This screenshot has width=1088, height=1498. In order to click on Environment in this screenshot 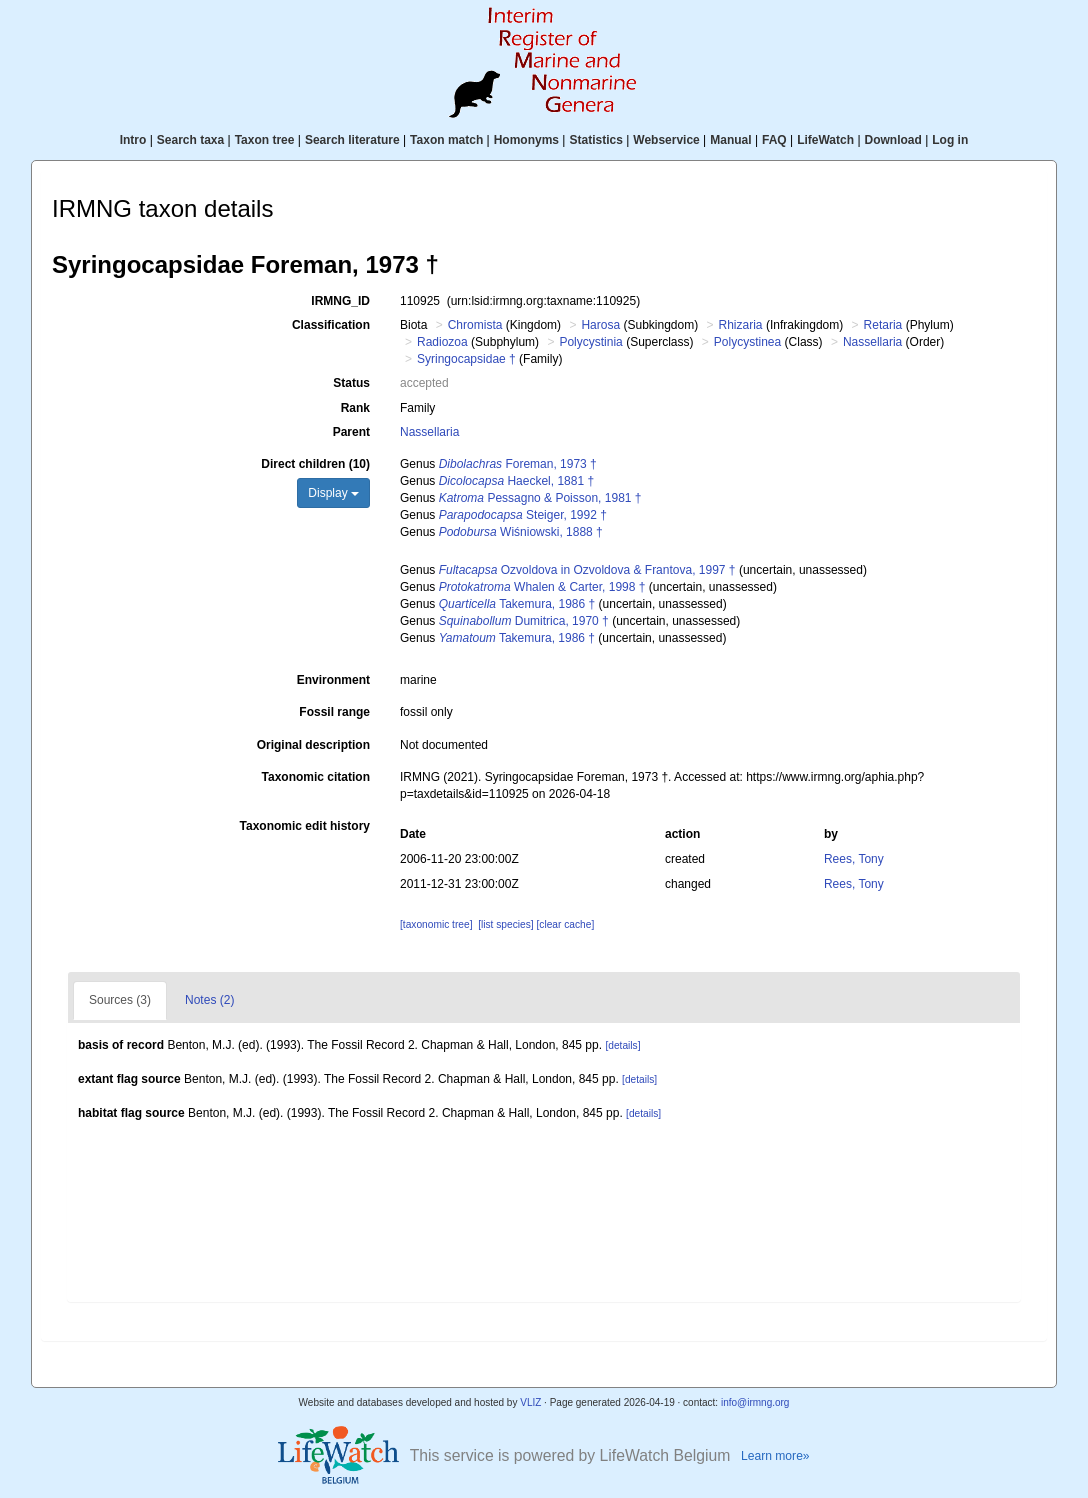, I will do `click(333, 680)`.